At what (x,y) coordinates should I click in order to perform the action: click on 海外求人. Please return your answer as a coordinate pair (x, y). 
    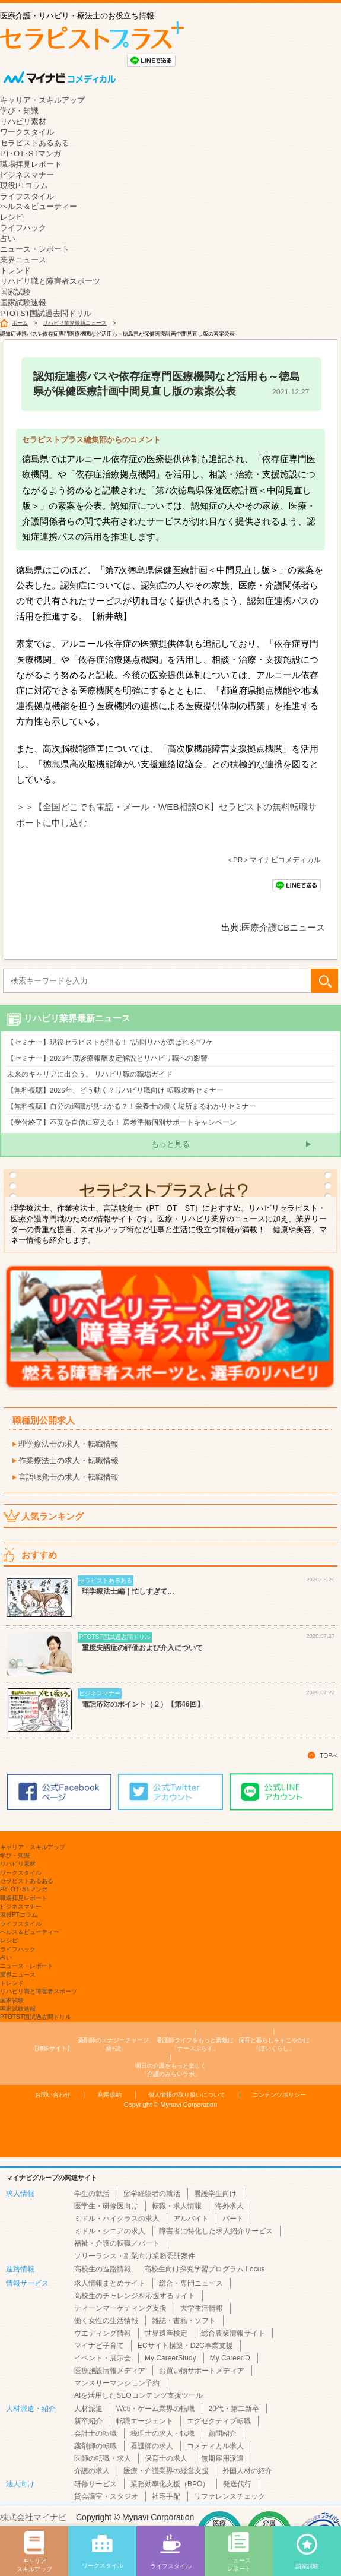
    Looking at the image, I should click on (229, 2206).